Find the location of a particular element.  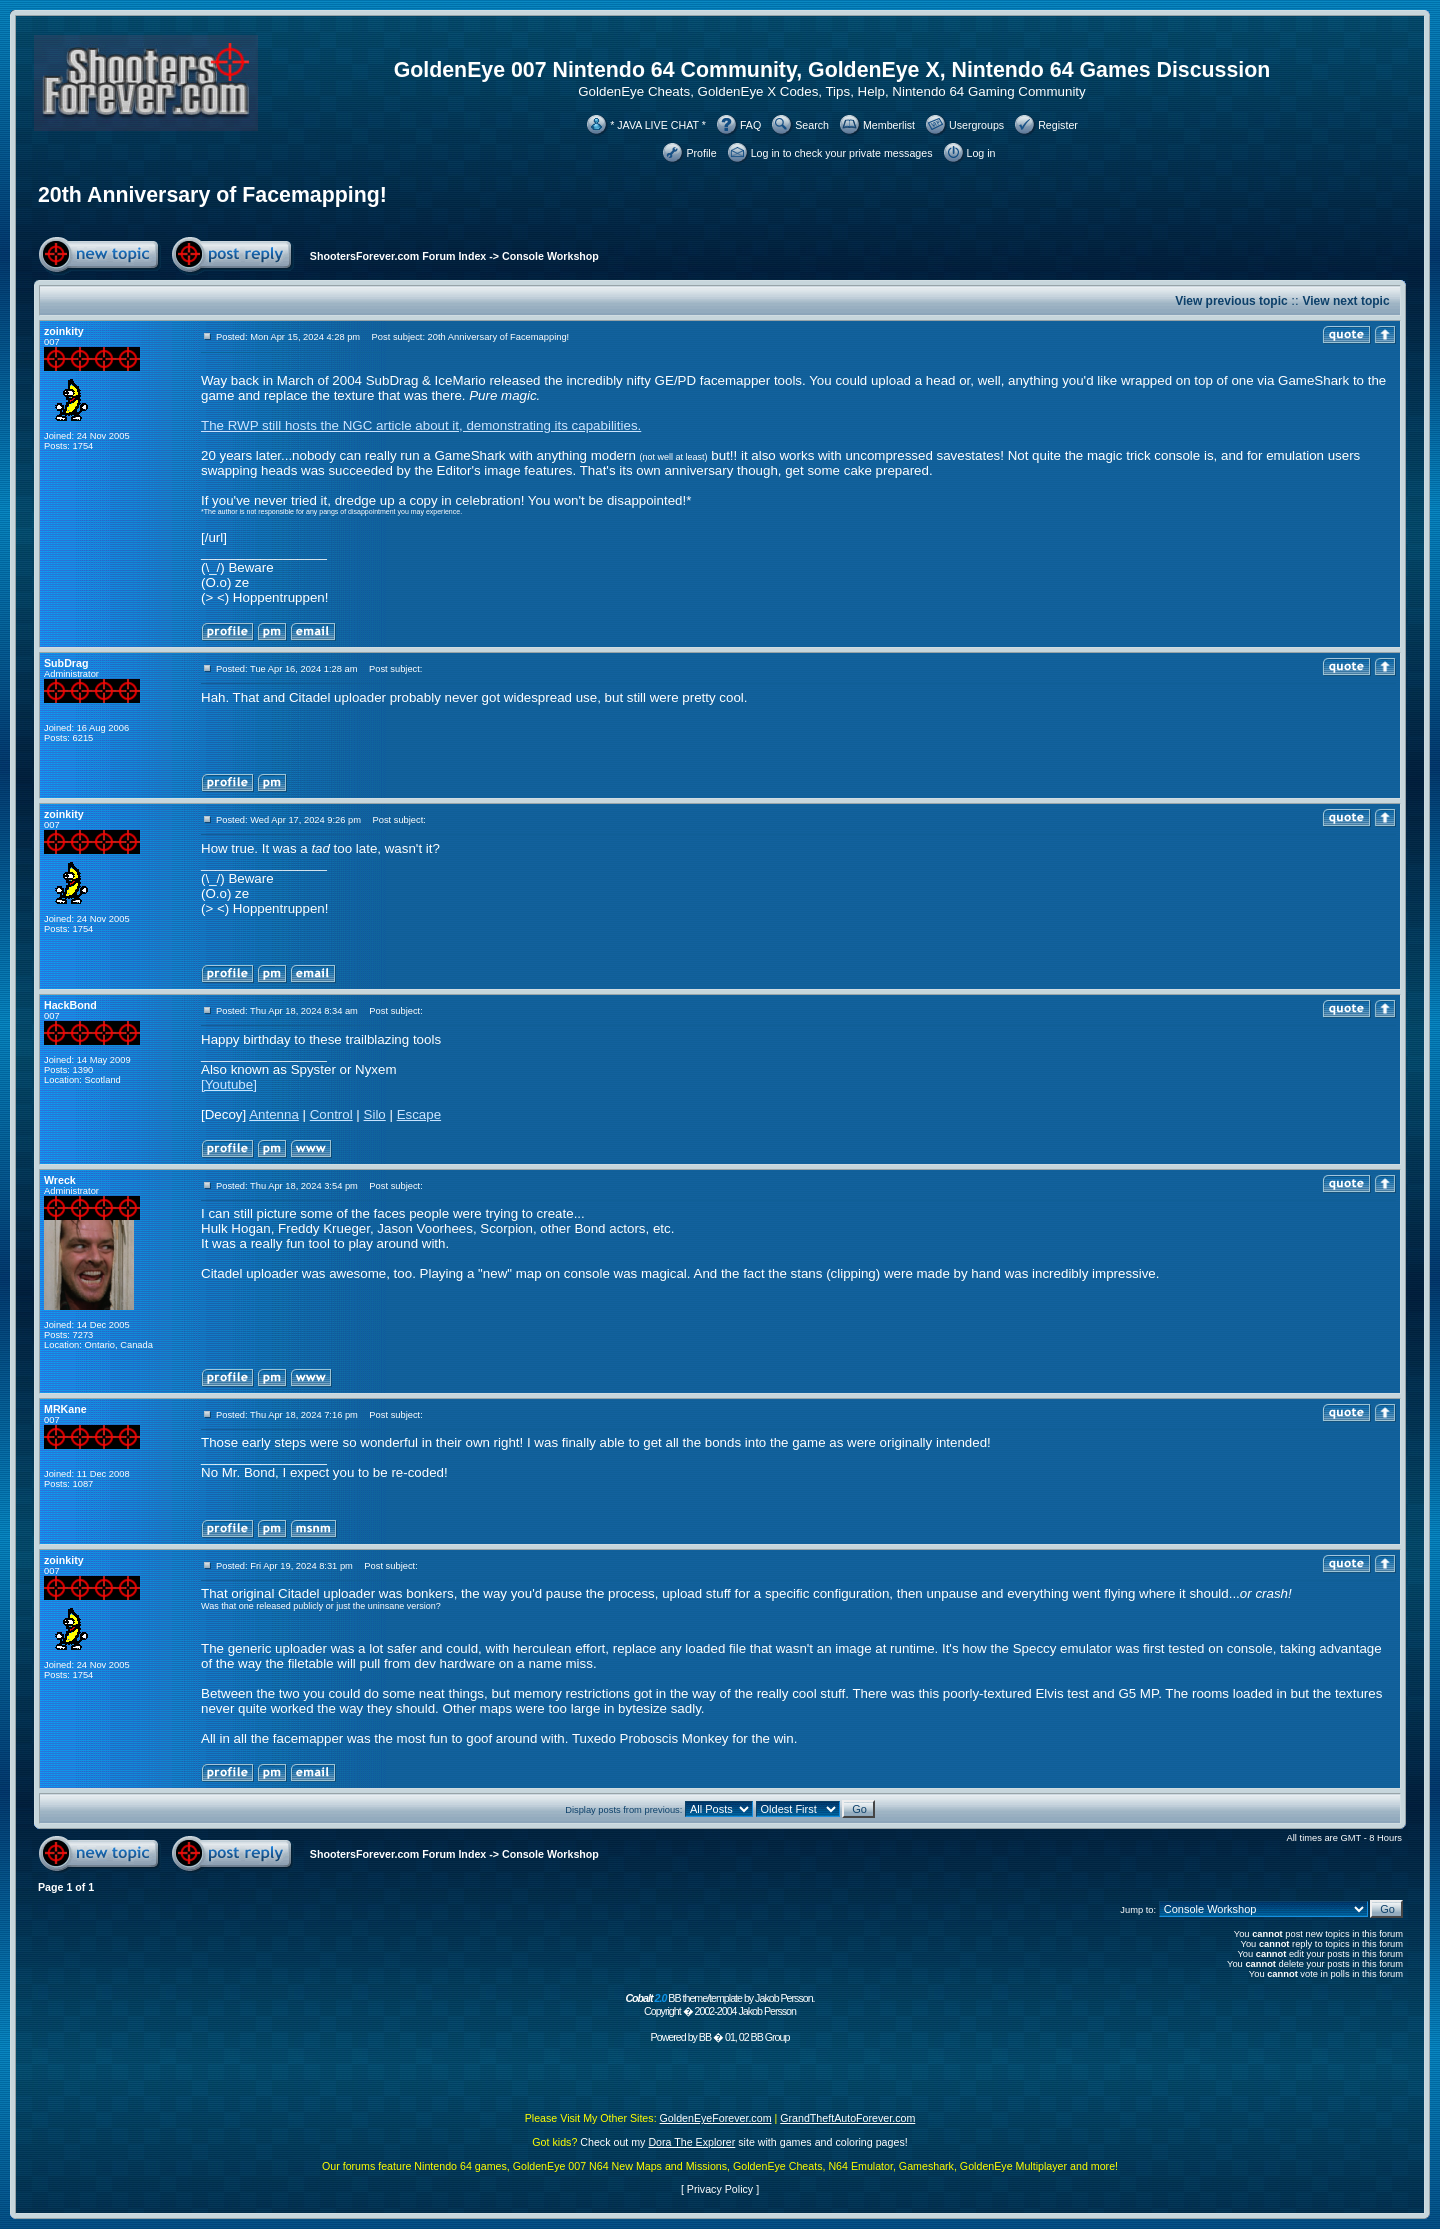

Log in to check your private messages is located at coordinates (842, 153).